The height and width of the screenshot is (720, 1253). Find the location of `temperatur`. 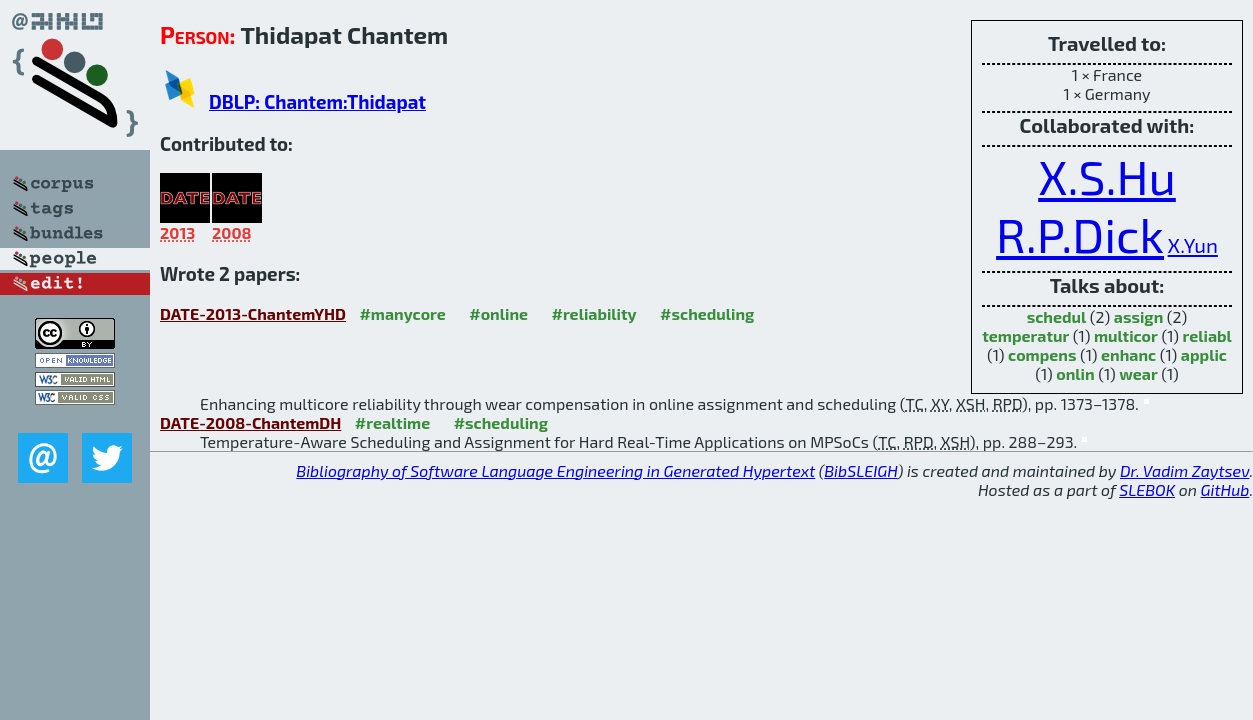

temperatur is located at coordinates (1025, 335).